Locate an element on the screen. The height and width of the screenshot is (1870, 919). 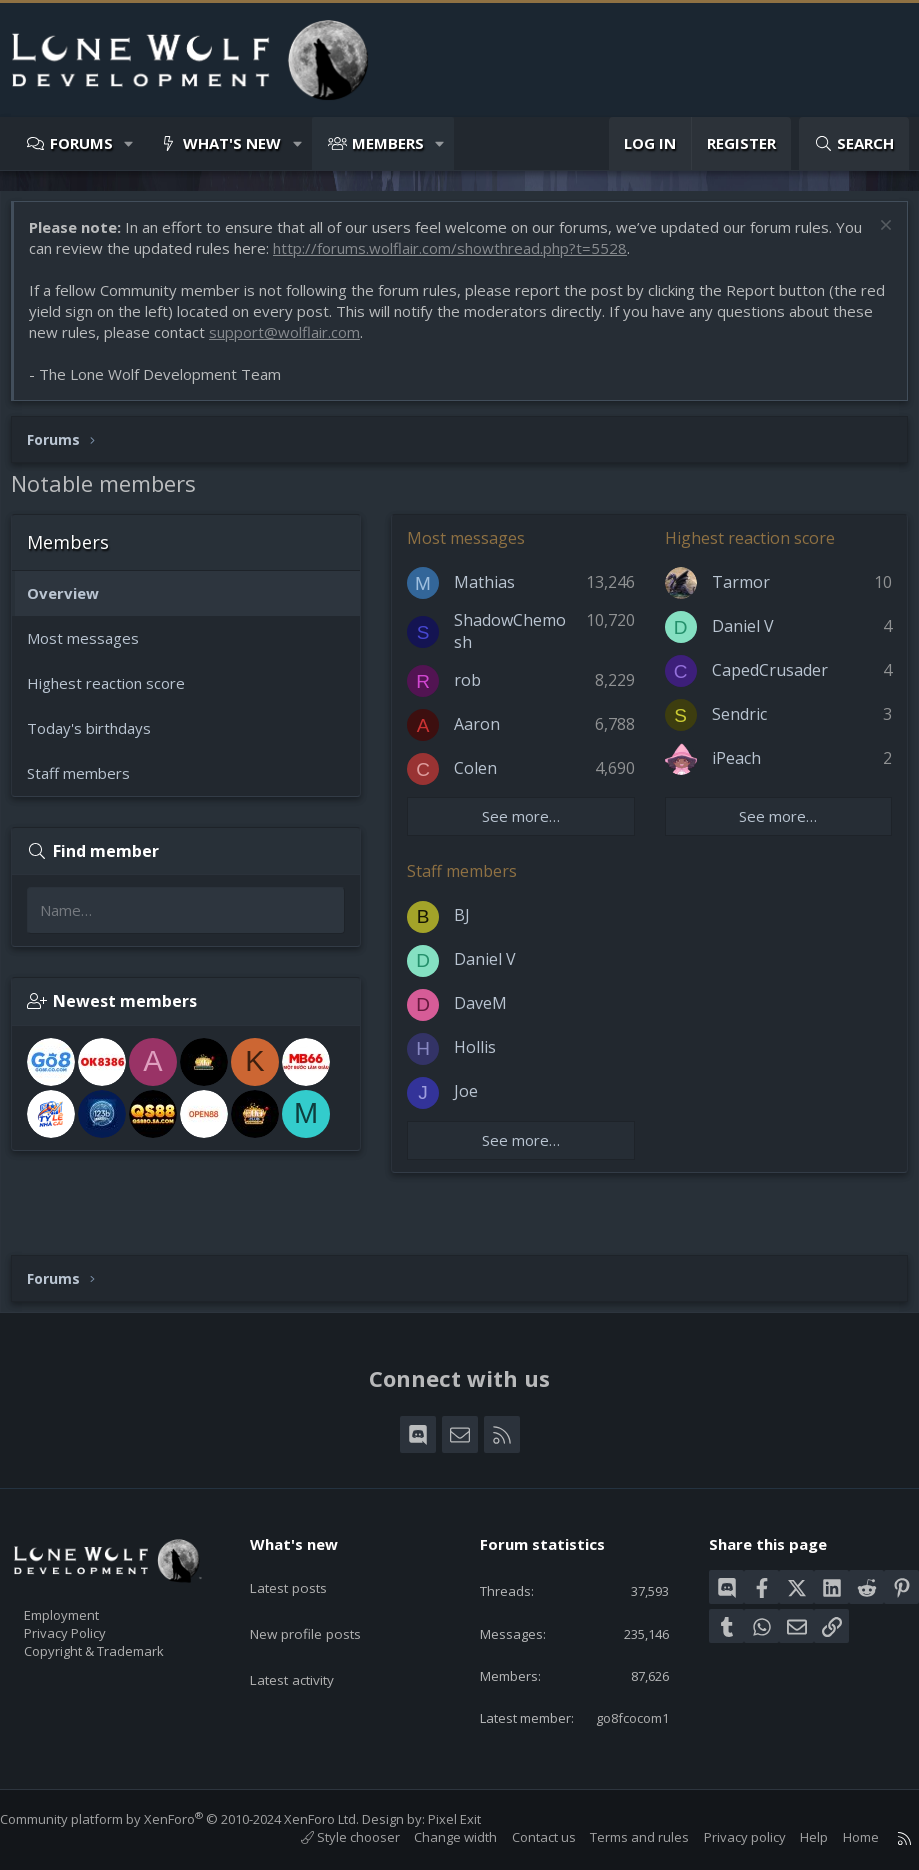
[button] is located at coordinates (129, 143).